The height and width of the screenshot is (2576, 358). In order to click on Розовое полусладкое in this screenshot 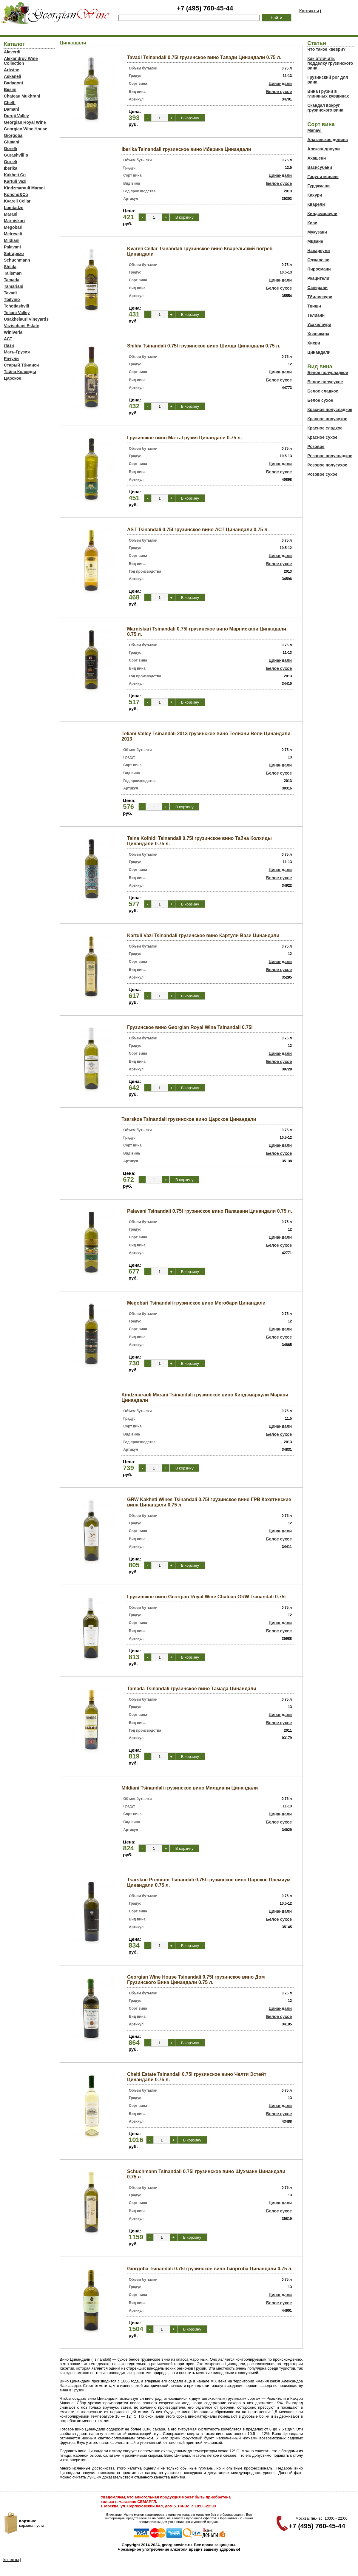, I will do `click(329, 455)`.